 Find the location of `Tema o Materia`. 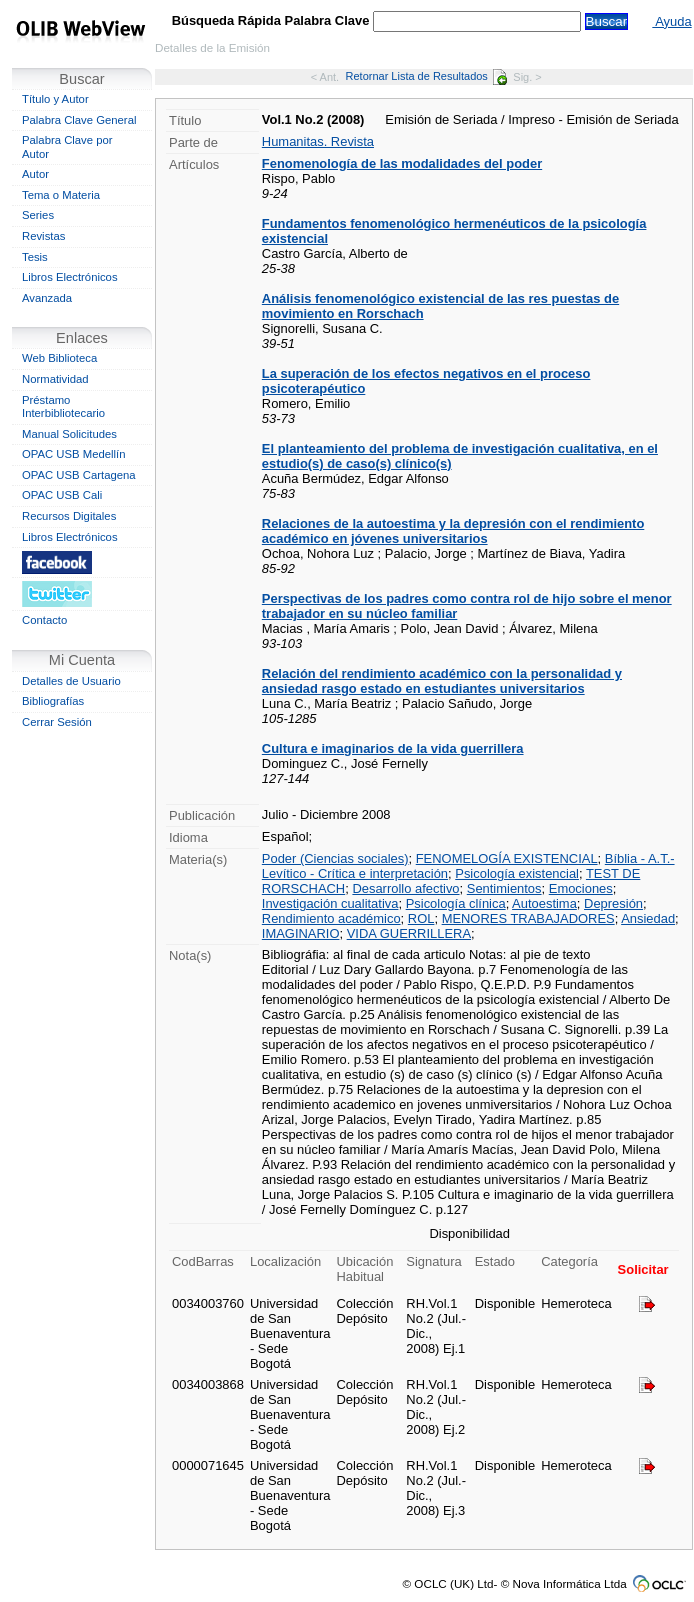

Tema o Materia is located at coordinates (61, 195).